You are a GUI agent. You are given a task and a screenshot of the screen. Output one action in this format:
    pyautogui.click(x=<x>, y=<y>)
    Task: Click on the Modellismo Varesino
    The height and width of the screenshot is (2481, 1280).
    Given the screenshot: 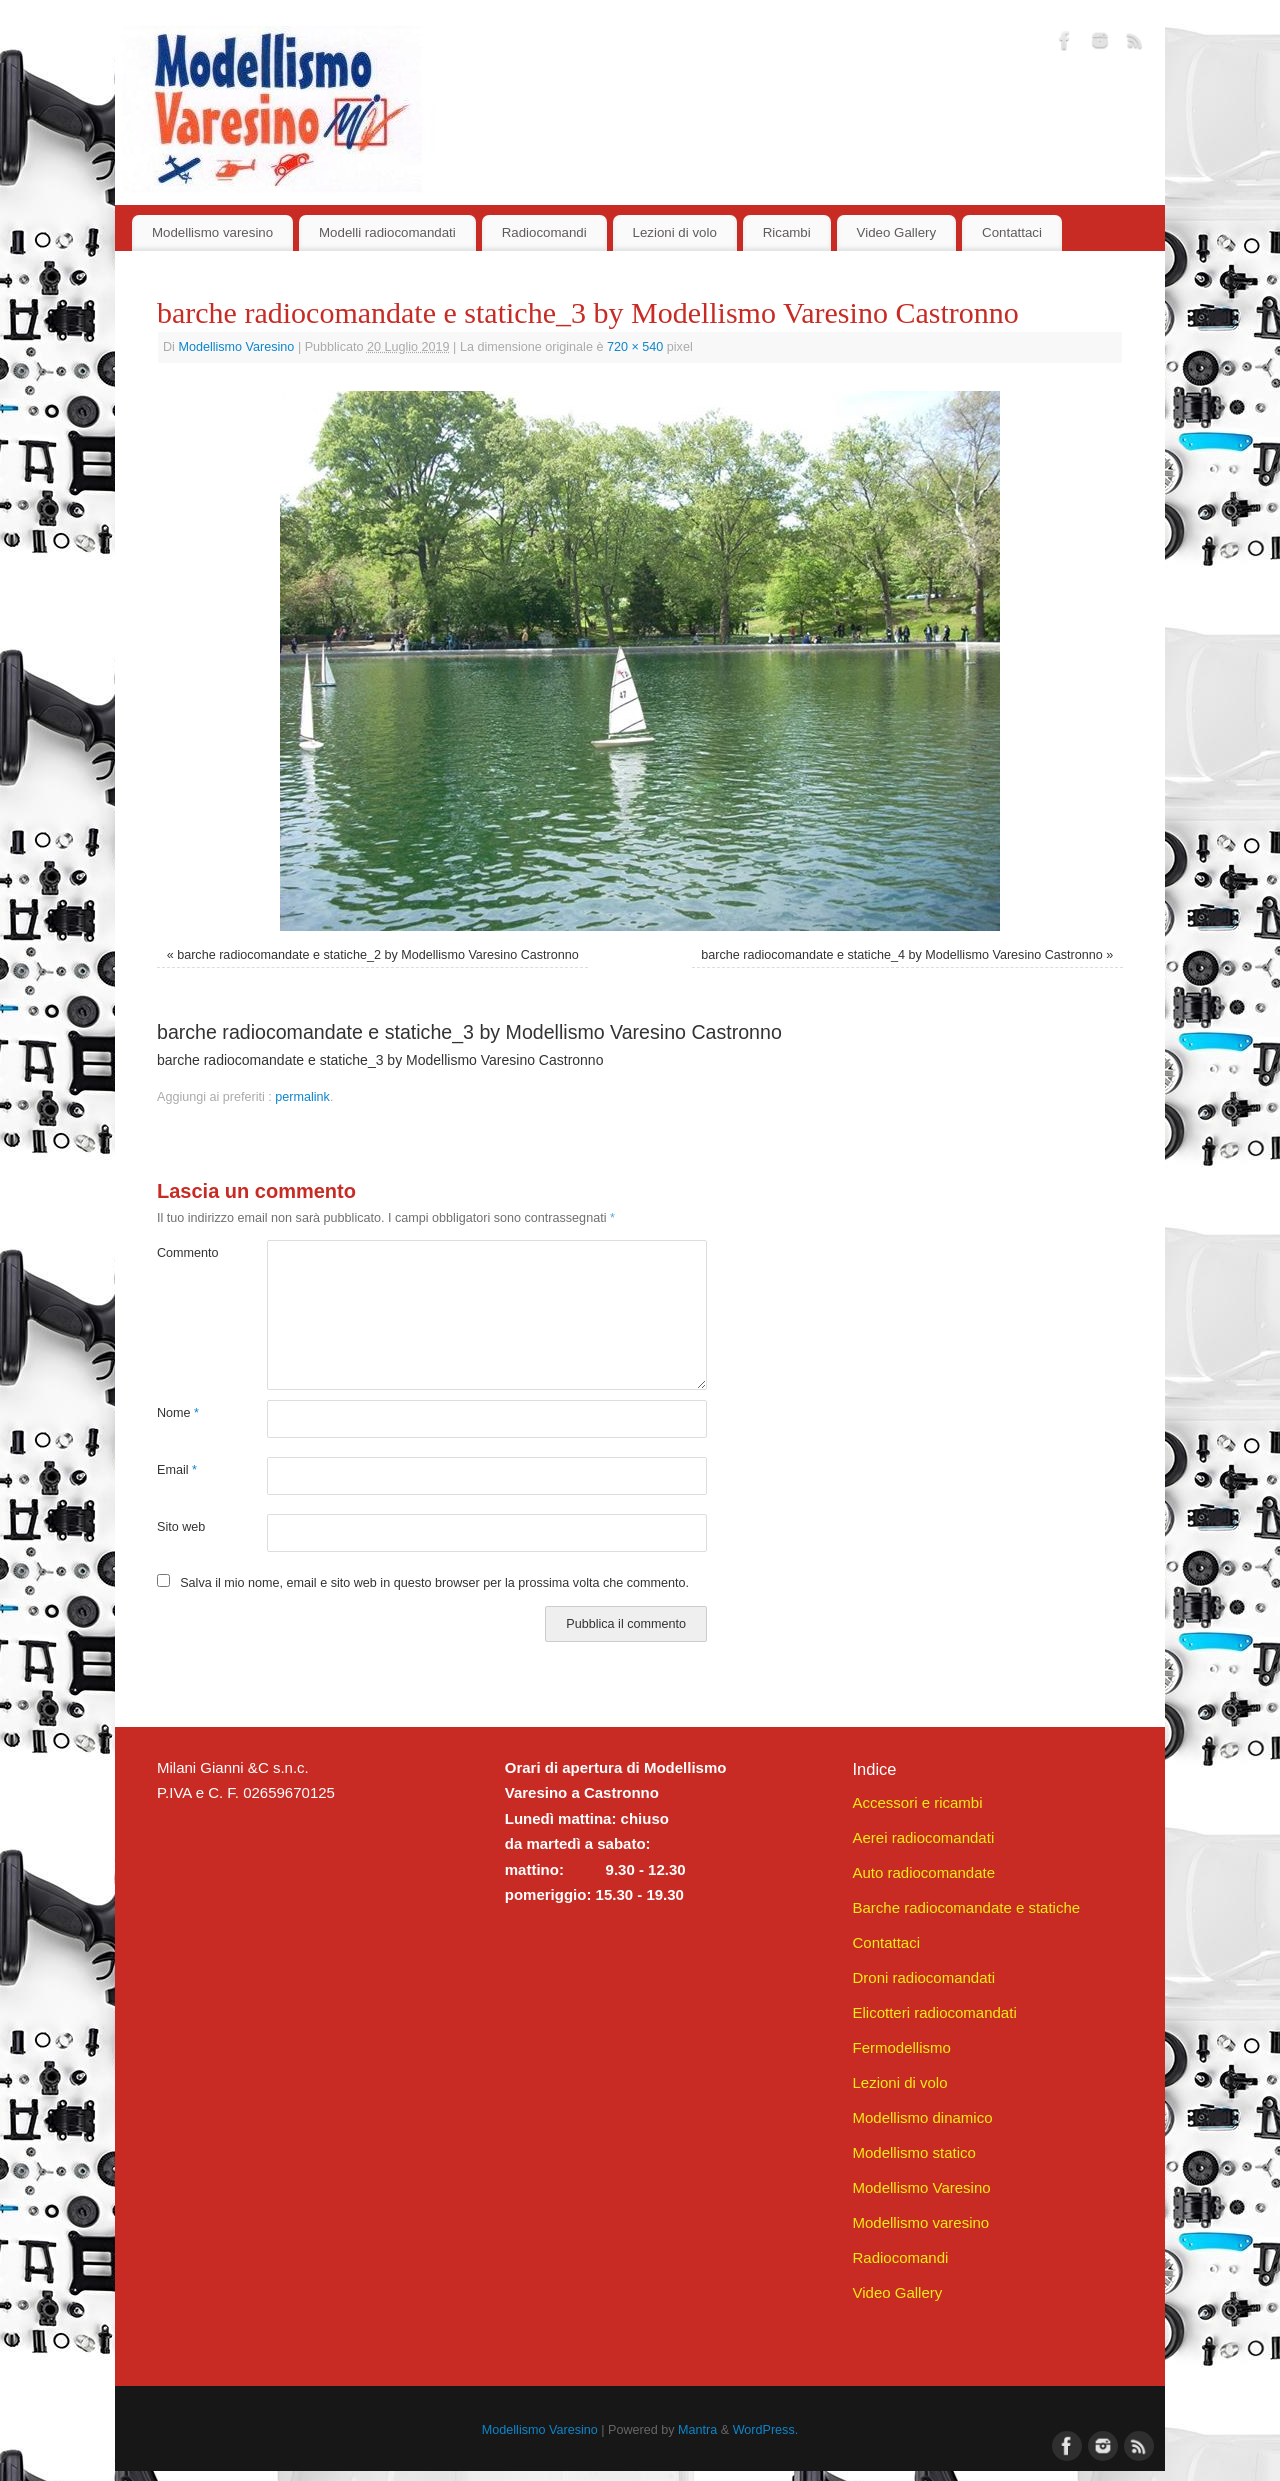 What is the action you would take?
    pyautogui.click(x=236, y=347)
    